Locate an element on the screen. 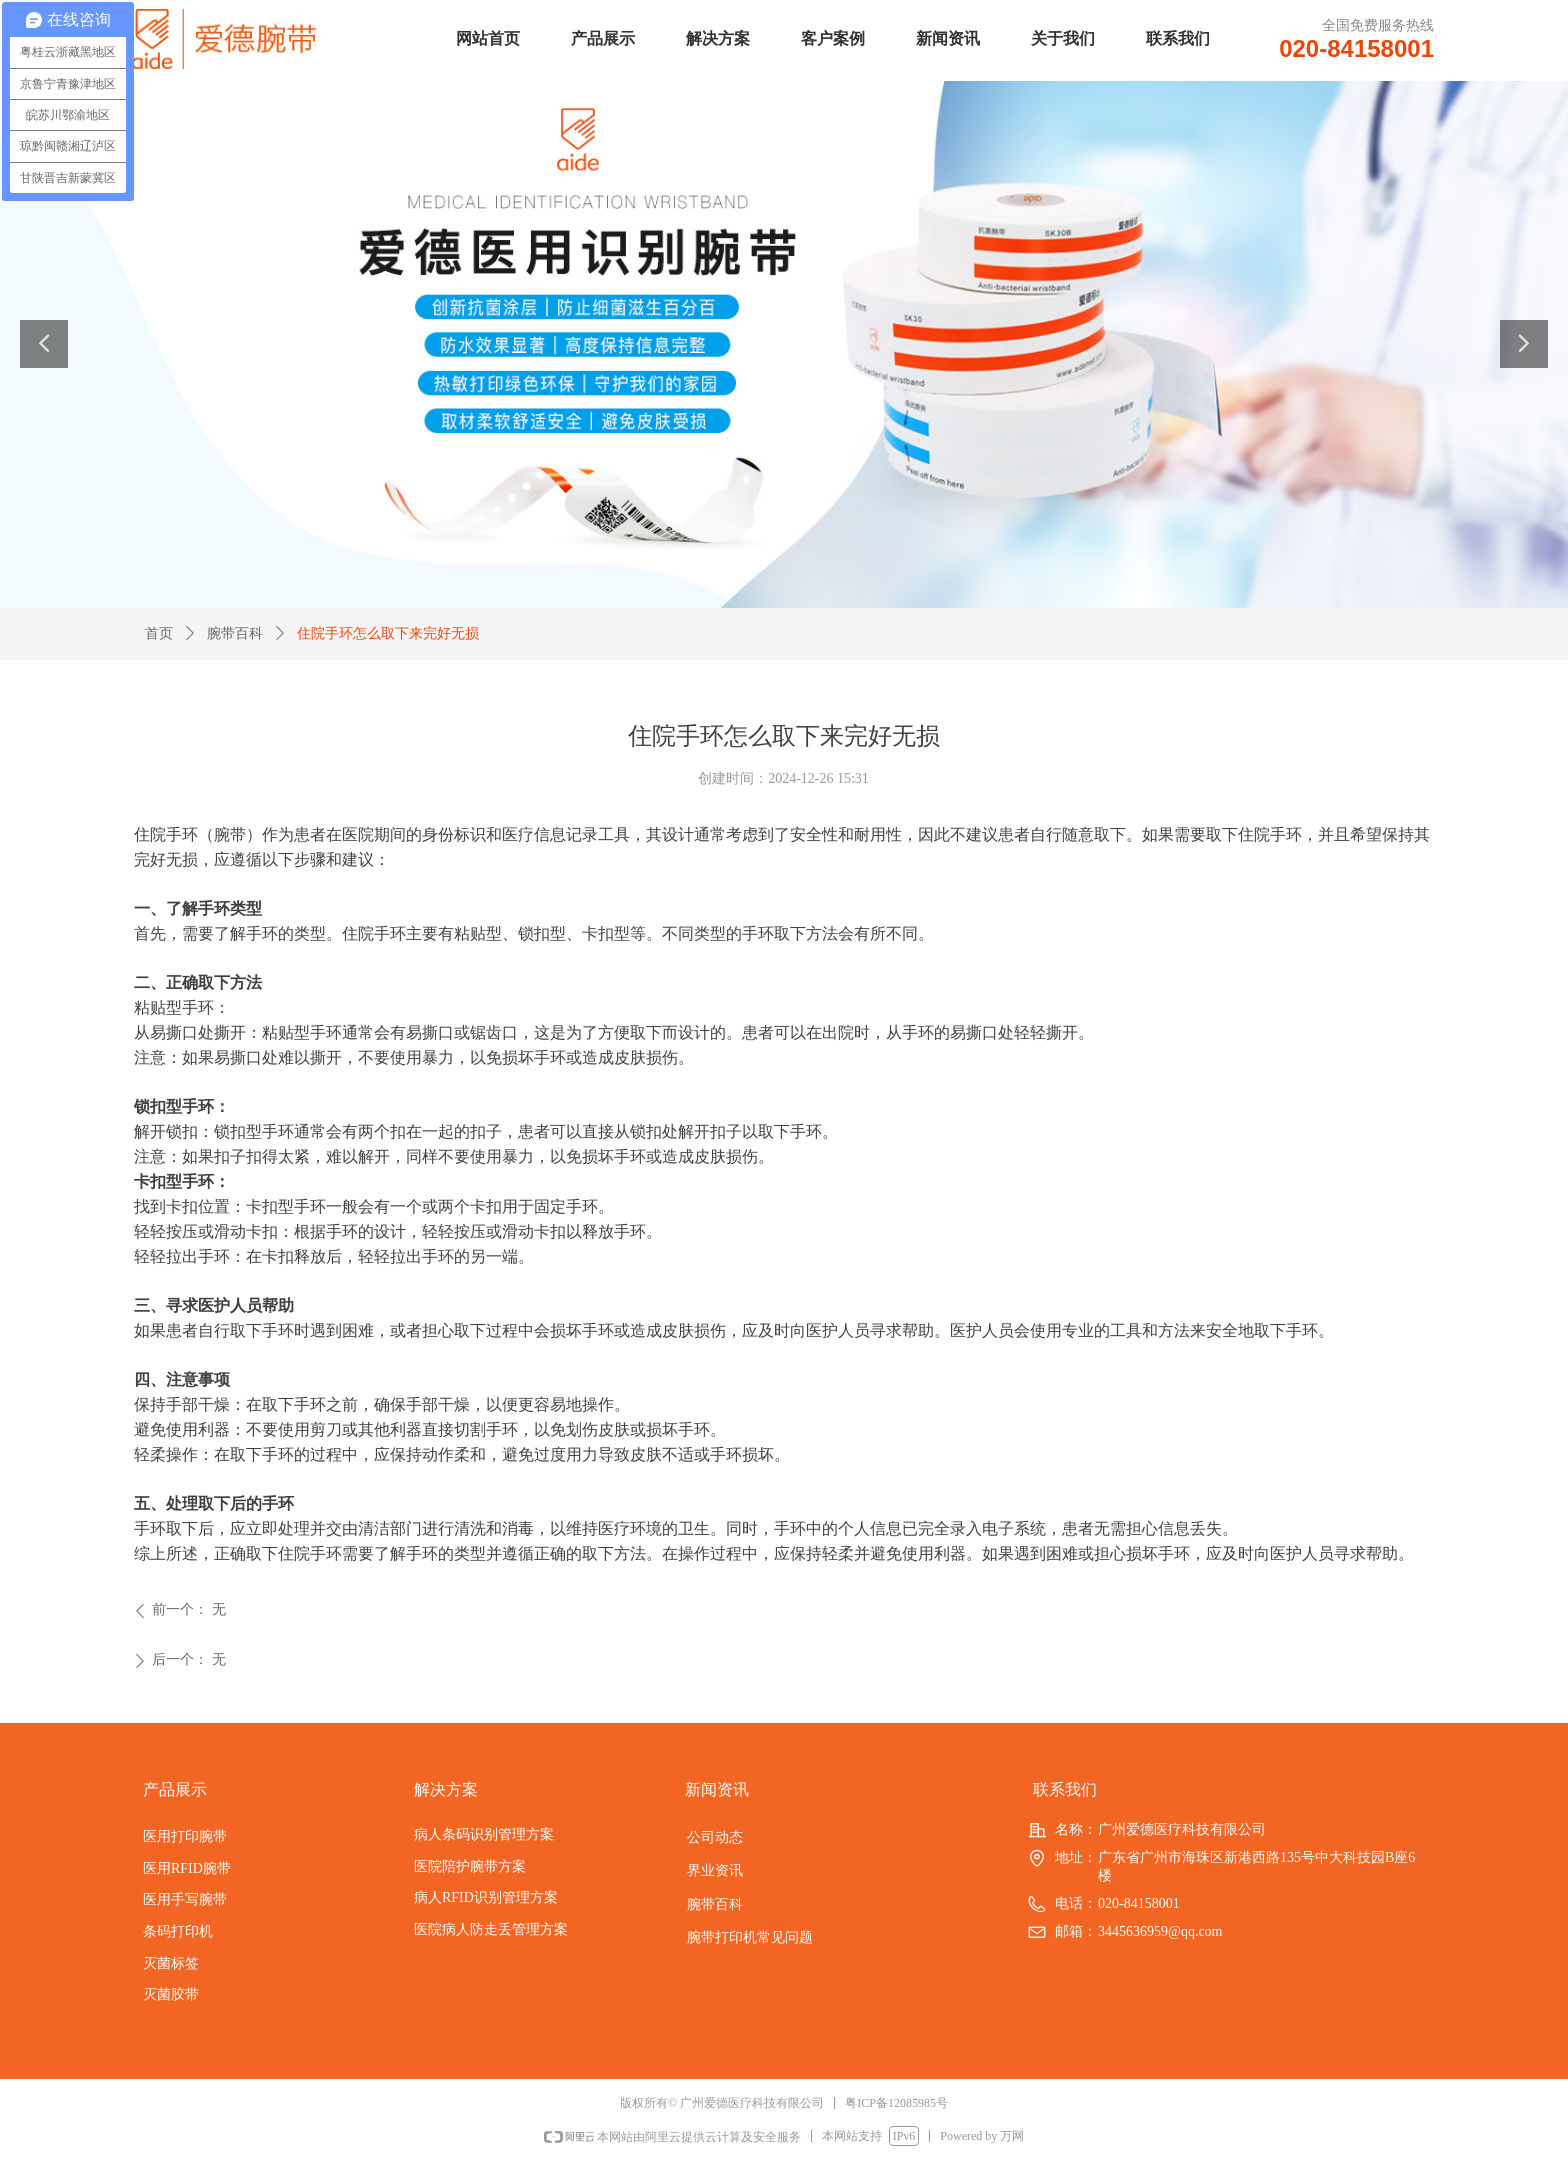  腕带百科 is located at coordinates (235, 633).